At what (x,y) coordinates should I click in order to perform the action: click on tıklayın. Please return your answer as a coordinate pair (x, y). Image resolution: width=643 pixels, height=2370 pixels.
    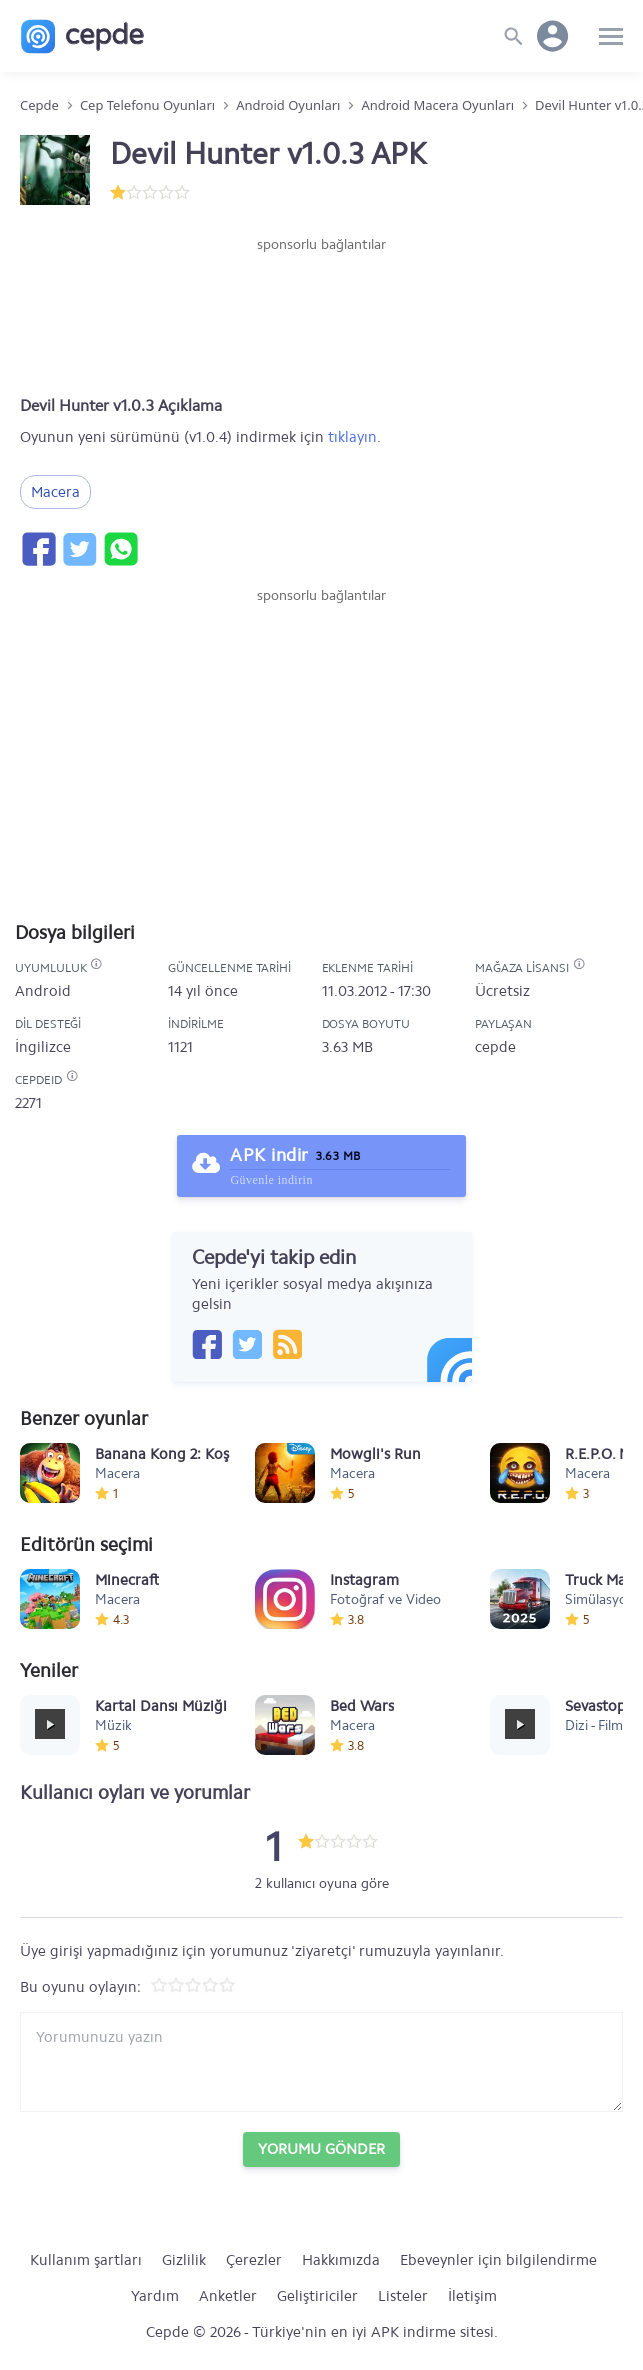
    Looking at the image, I should click on (352, 437).